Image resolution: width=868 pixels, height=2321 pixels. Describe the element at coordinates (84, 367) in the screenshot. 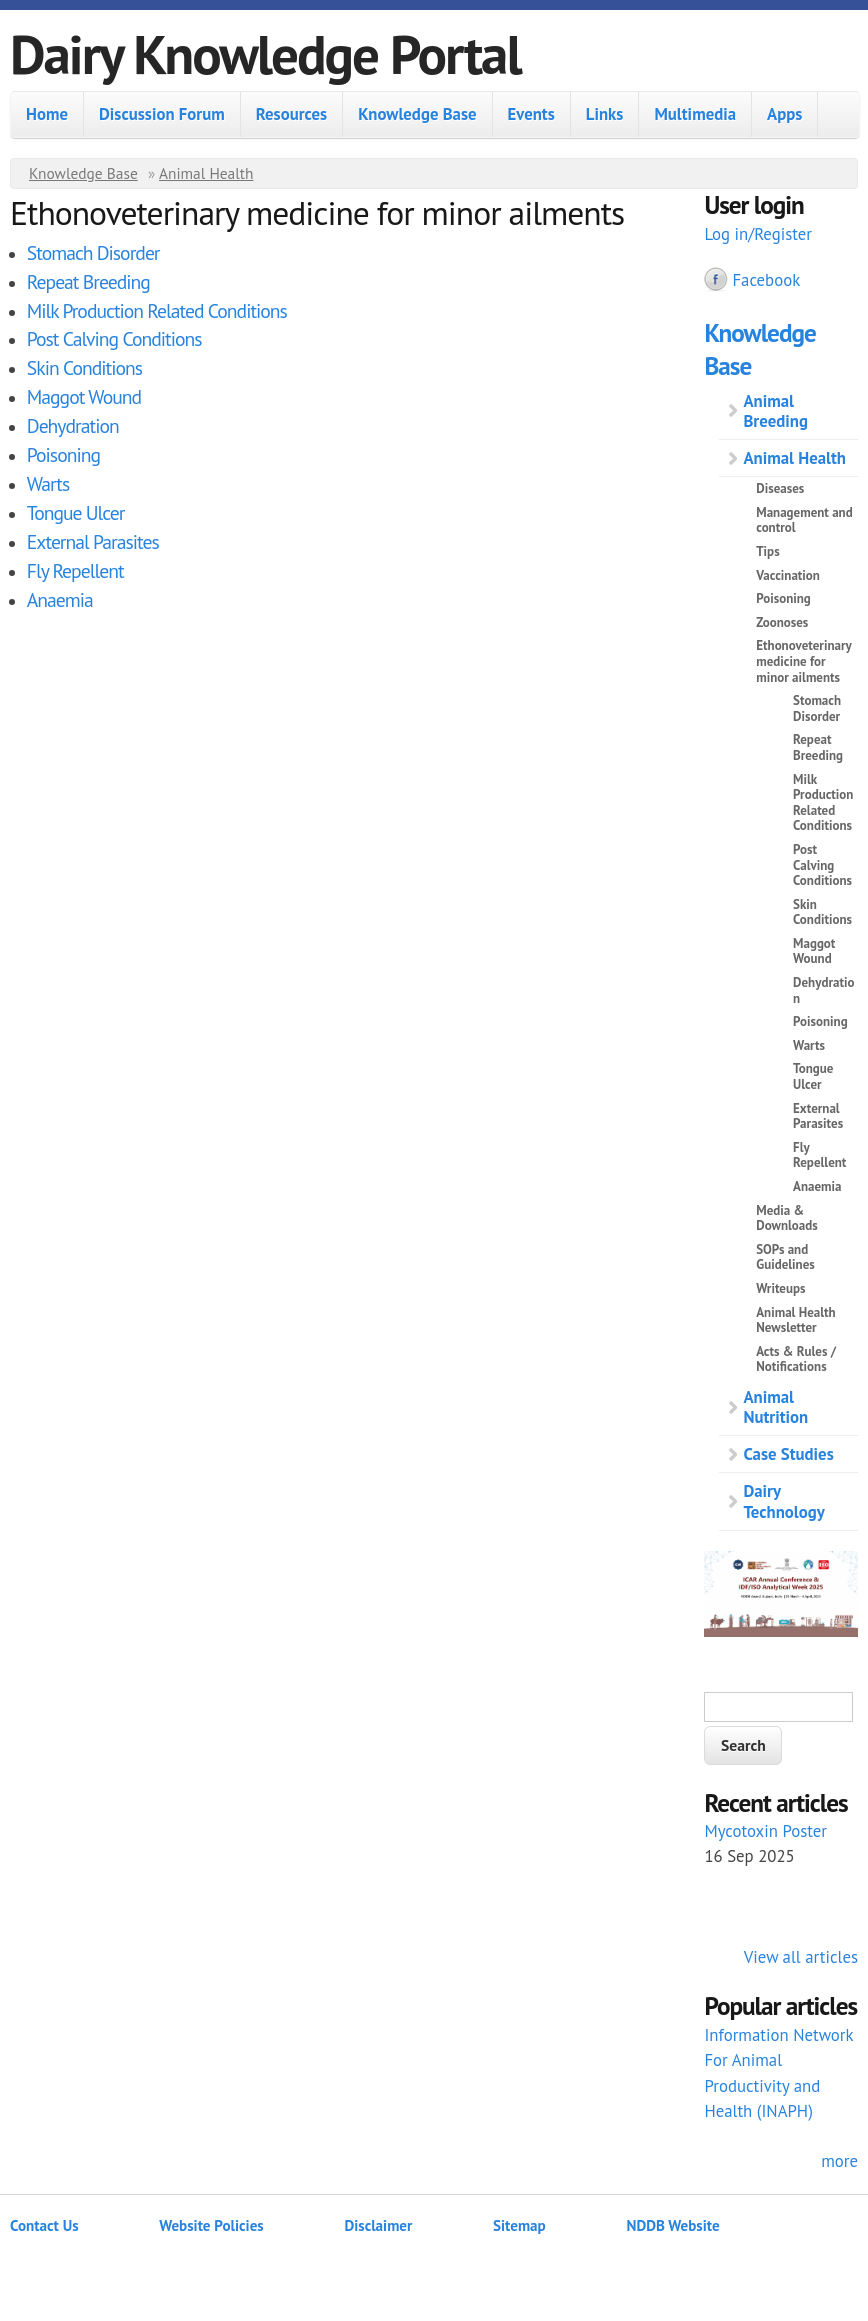

I see `Skin Conditions` at that location.